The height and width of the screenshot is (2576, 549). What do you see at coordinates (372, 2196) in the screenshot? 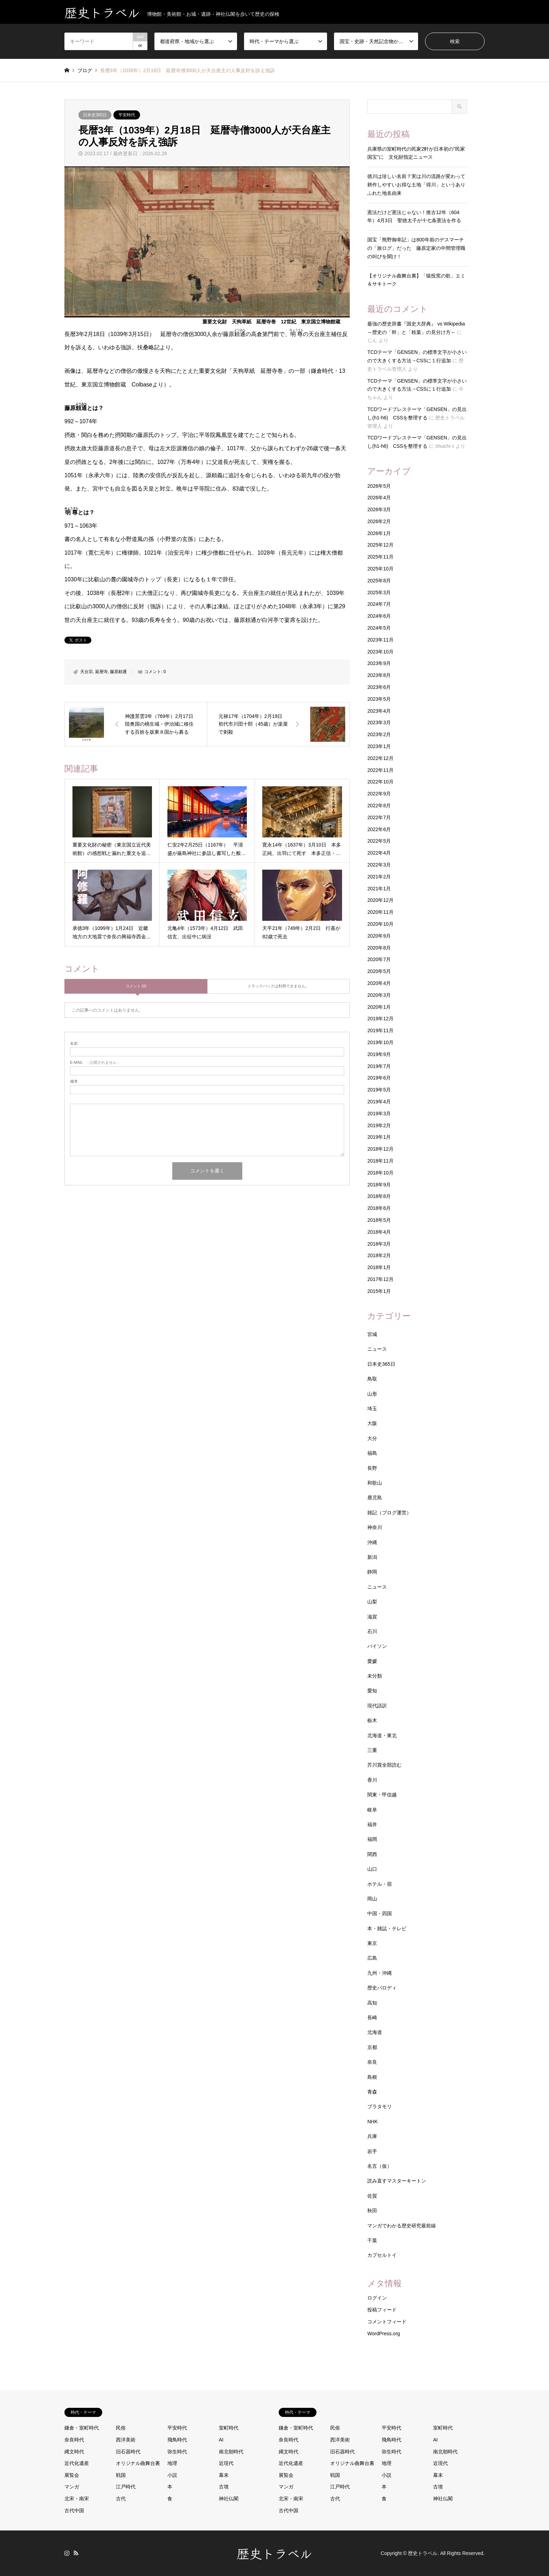
I see `佐賀` at bounding box center [372, 2196].